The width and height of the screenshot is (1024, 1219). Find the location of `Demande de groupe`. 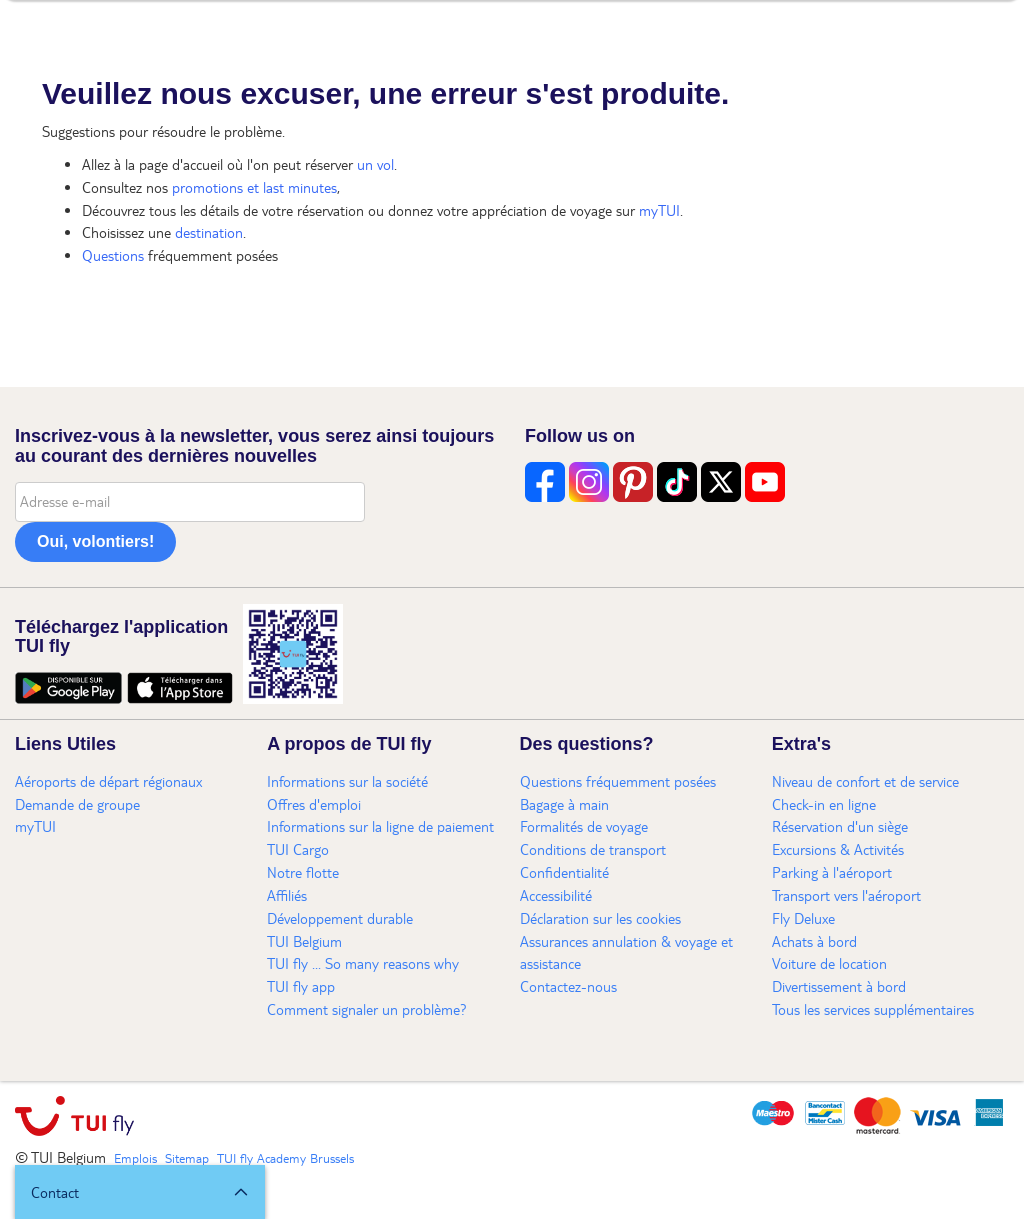

Demande de groupe is located at coordinates (77, 804).